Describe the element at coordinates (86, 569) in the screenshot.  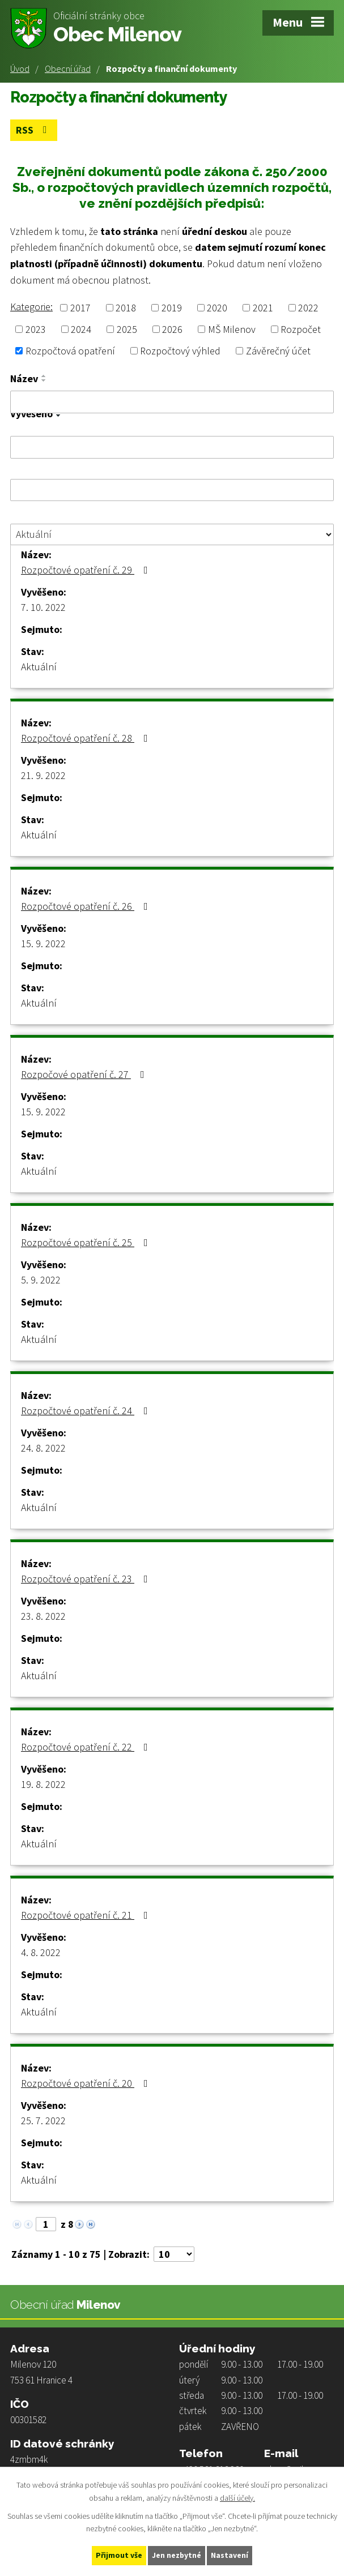
I see `Rozpočtové opatření č. 29` at that location.